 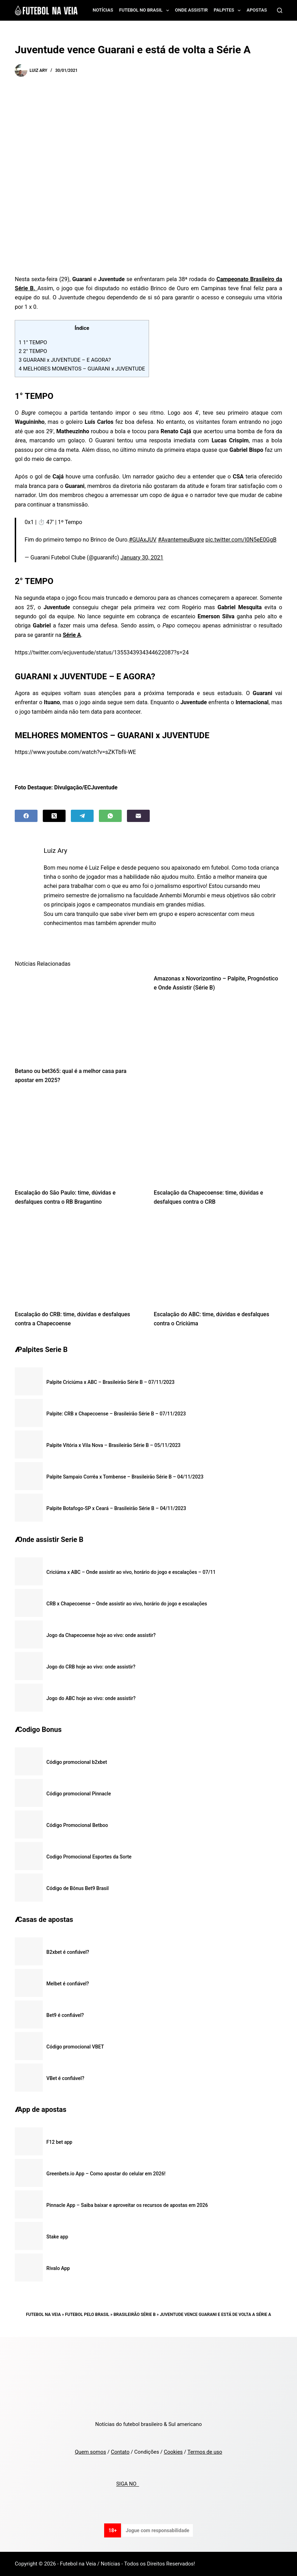 I want to click on Palpite Vitória x Vila Nova – Brasileirão Série B – 05/11/2023, so click(x=113, y=1445).